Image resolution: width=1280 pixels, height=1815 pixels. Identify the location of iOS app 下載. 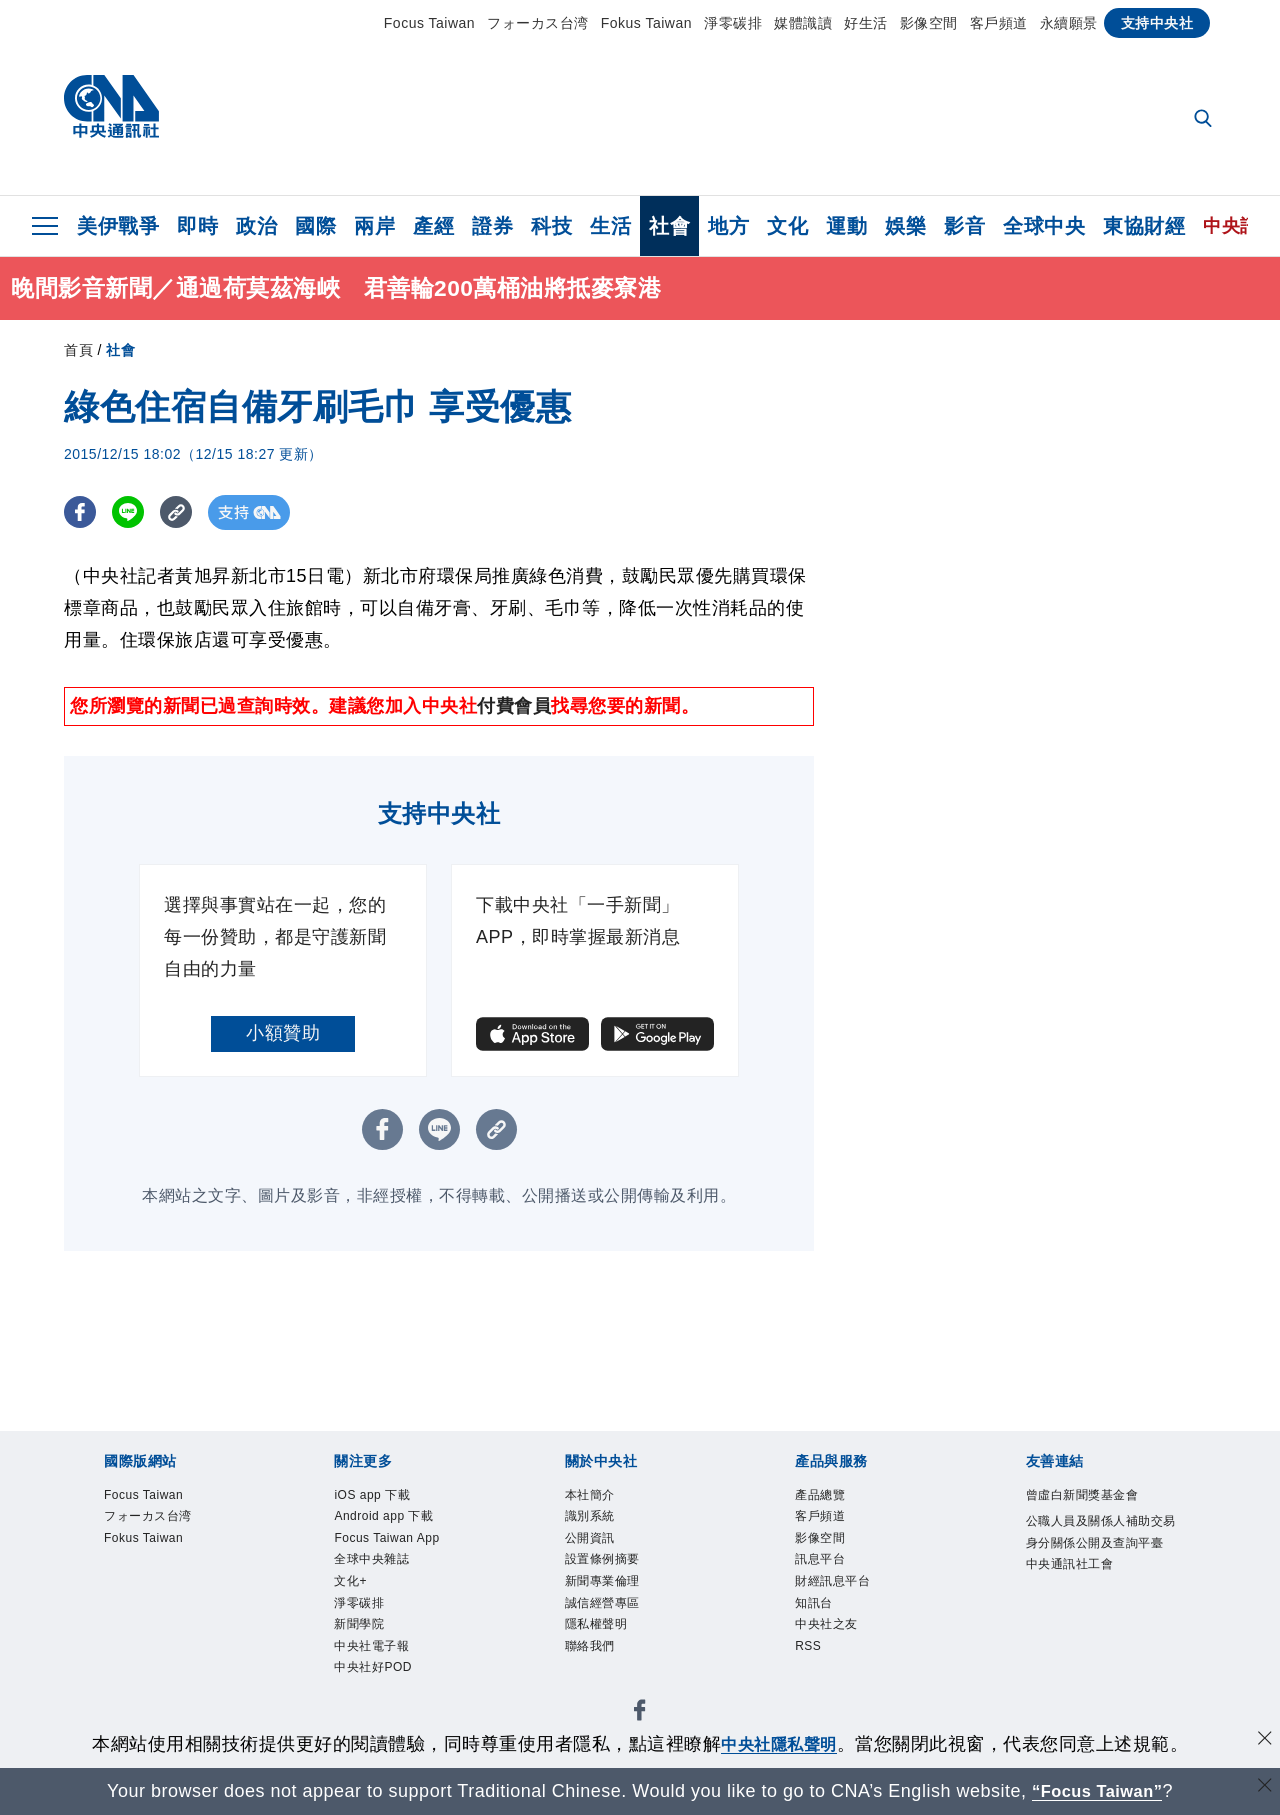
(389, 1498).